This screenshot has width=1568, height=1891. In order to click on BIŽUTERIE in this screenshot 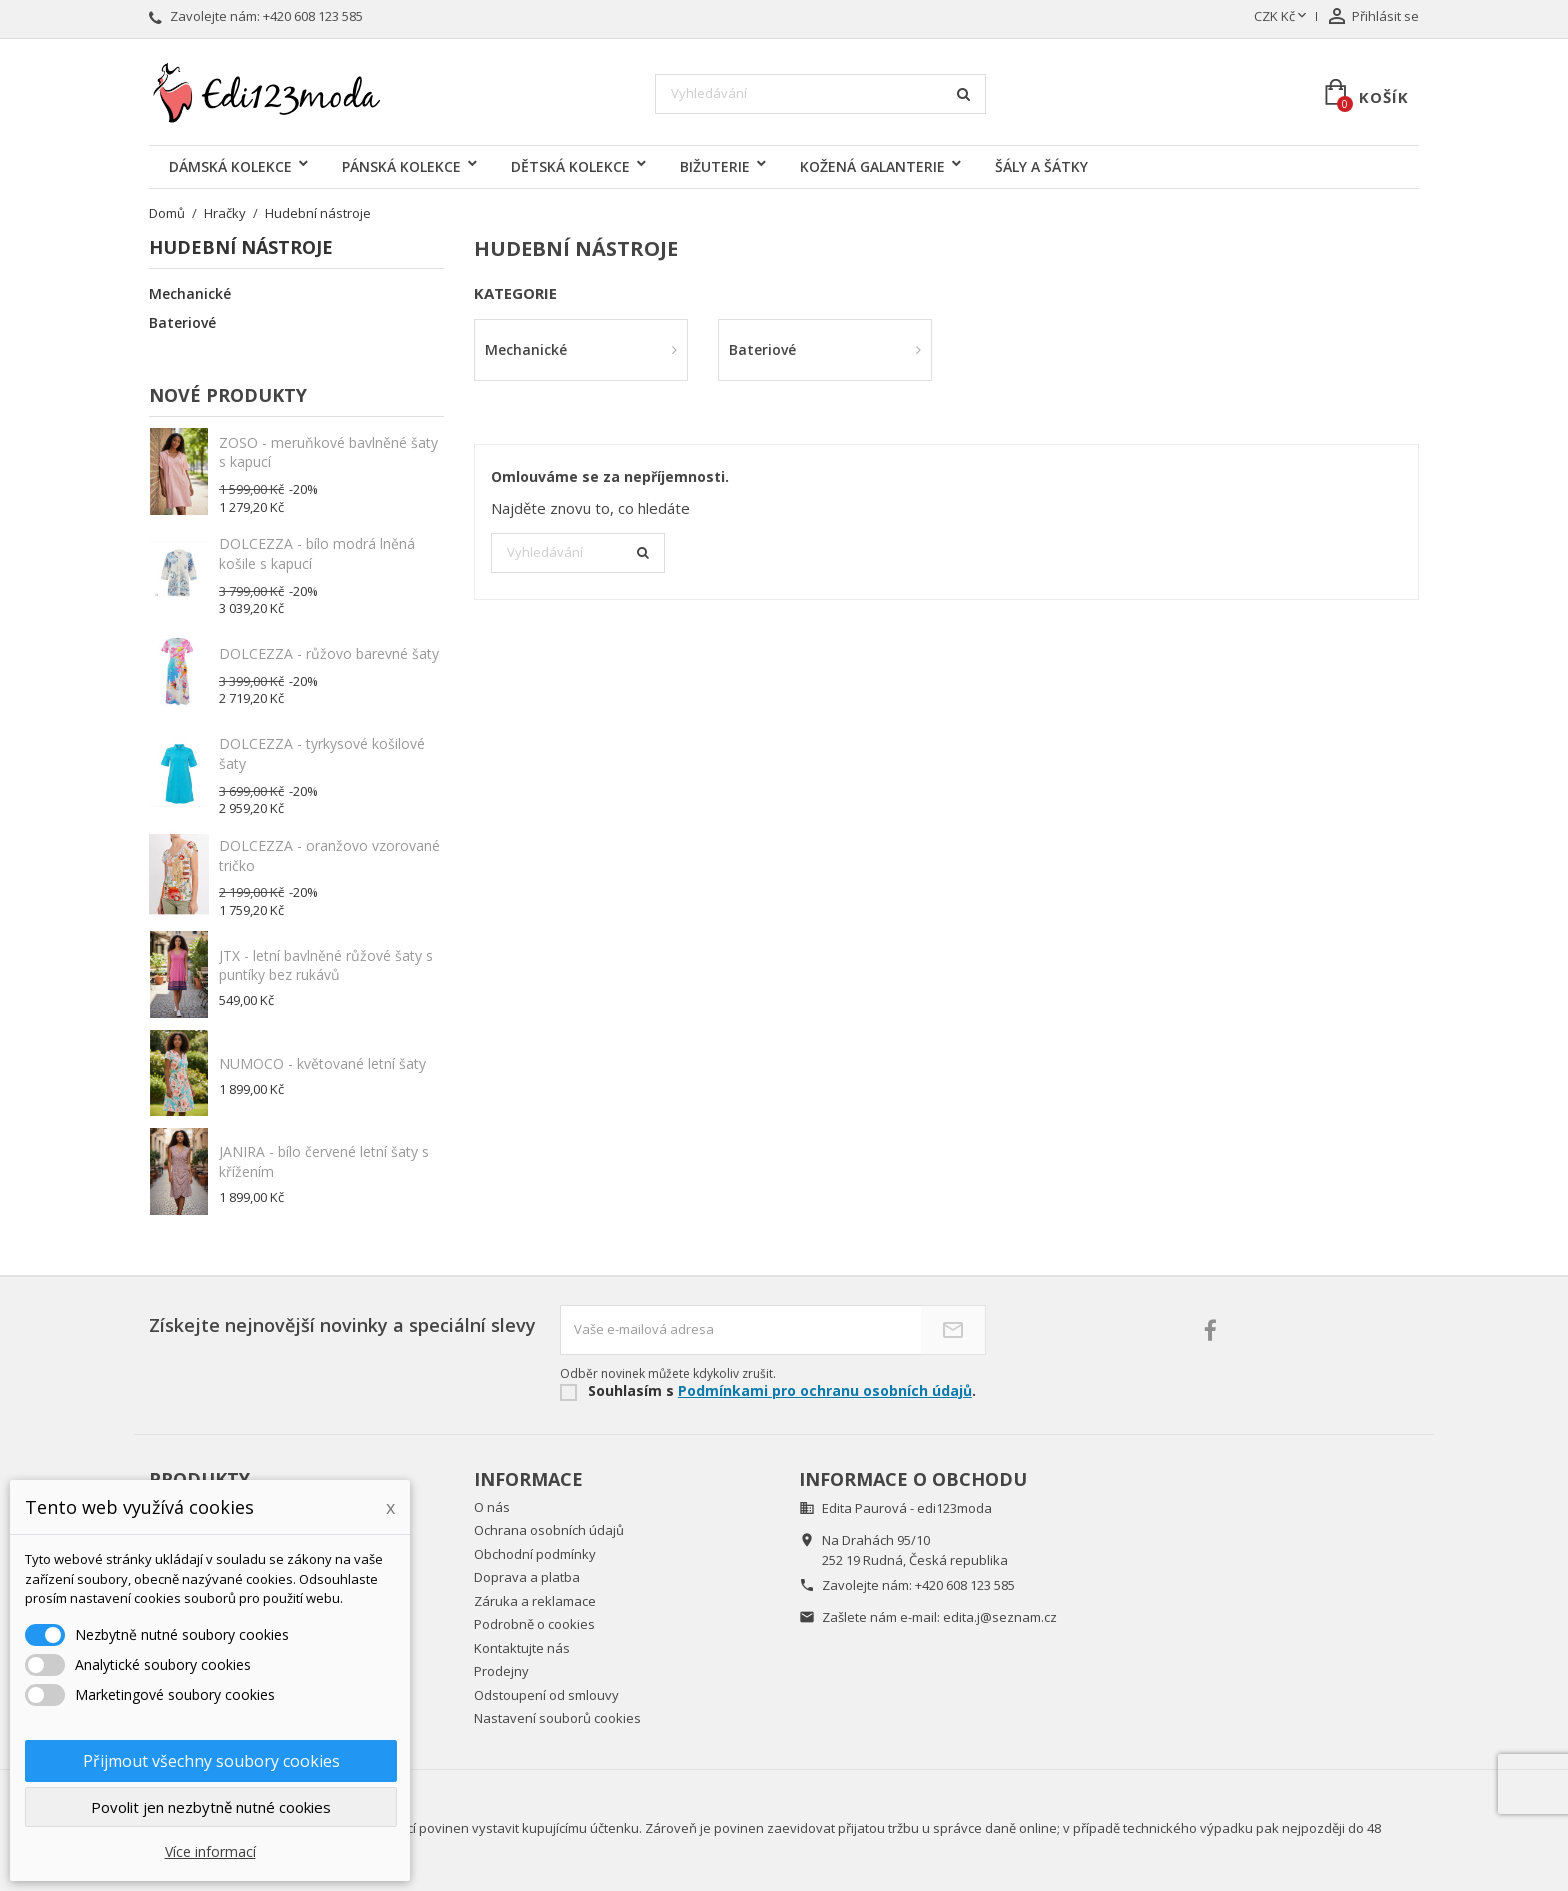, I will do `click(715, 166)`.